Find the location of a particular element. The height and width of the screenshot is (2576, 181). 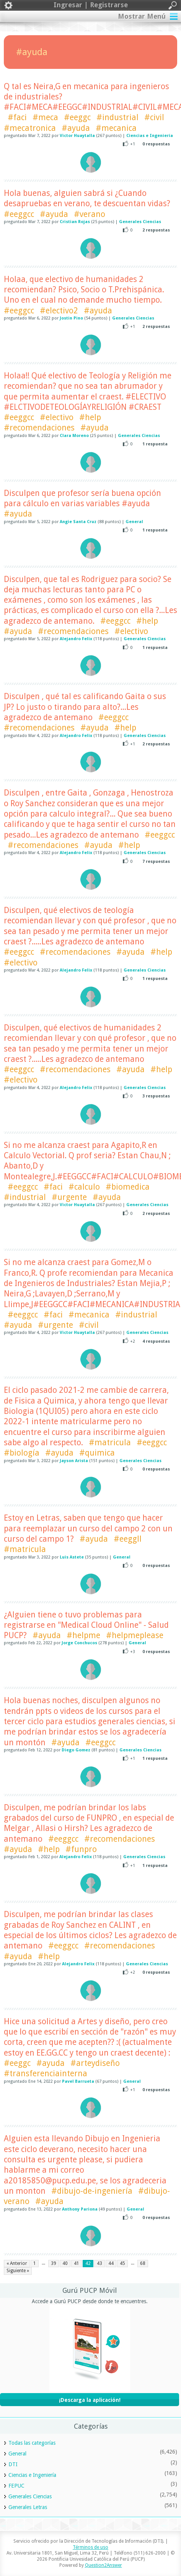

#civil is located at coordinates (154, 117).